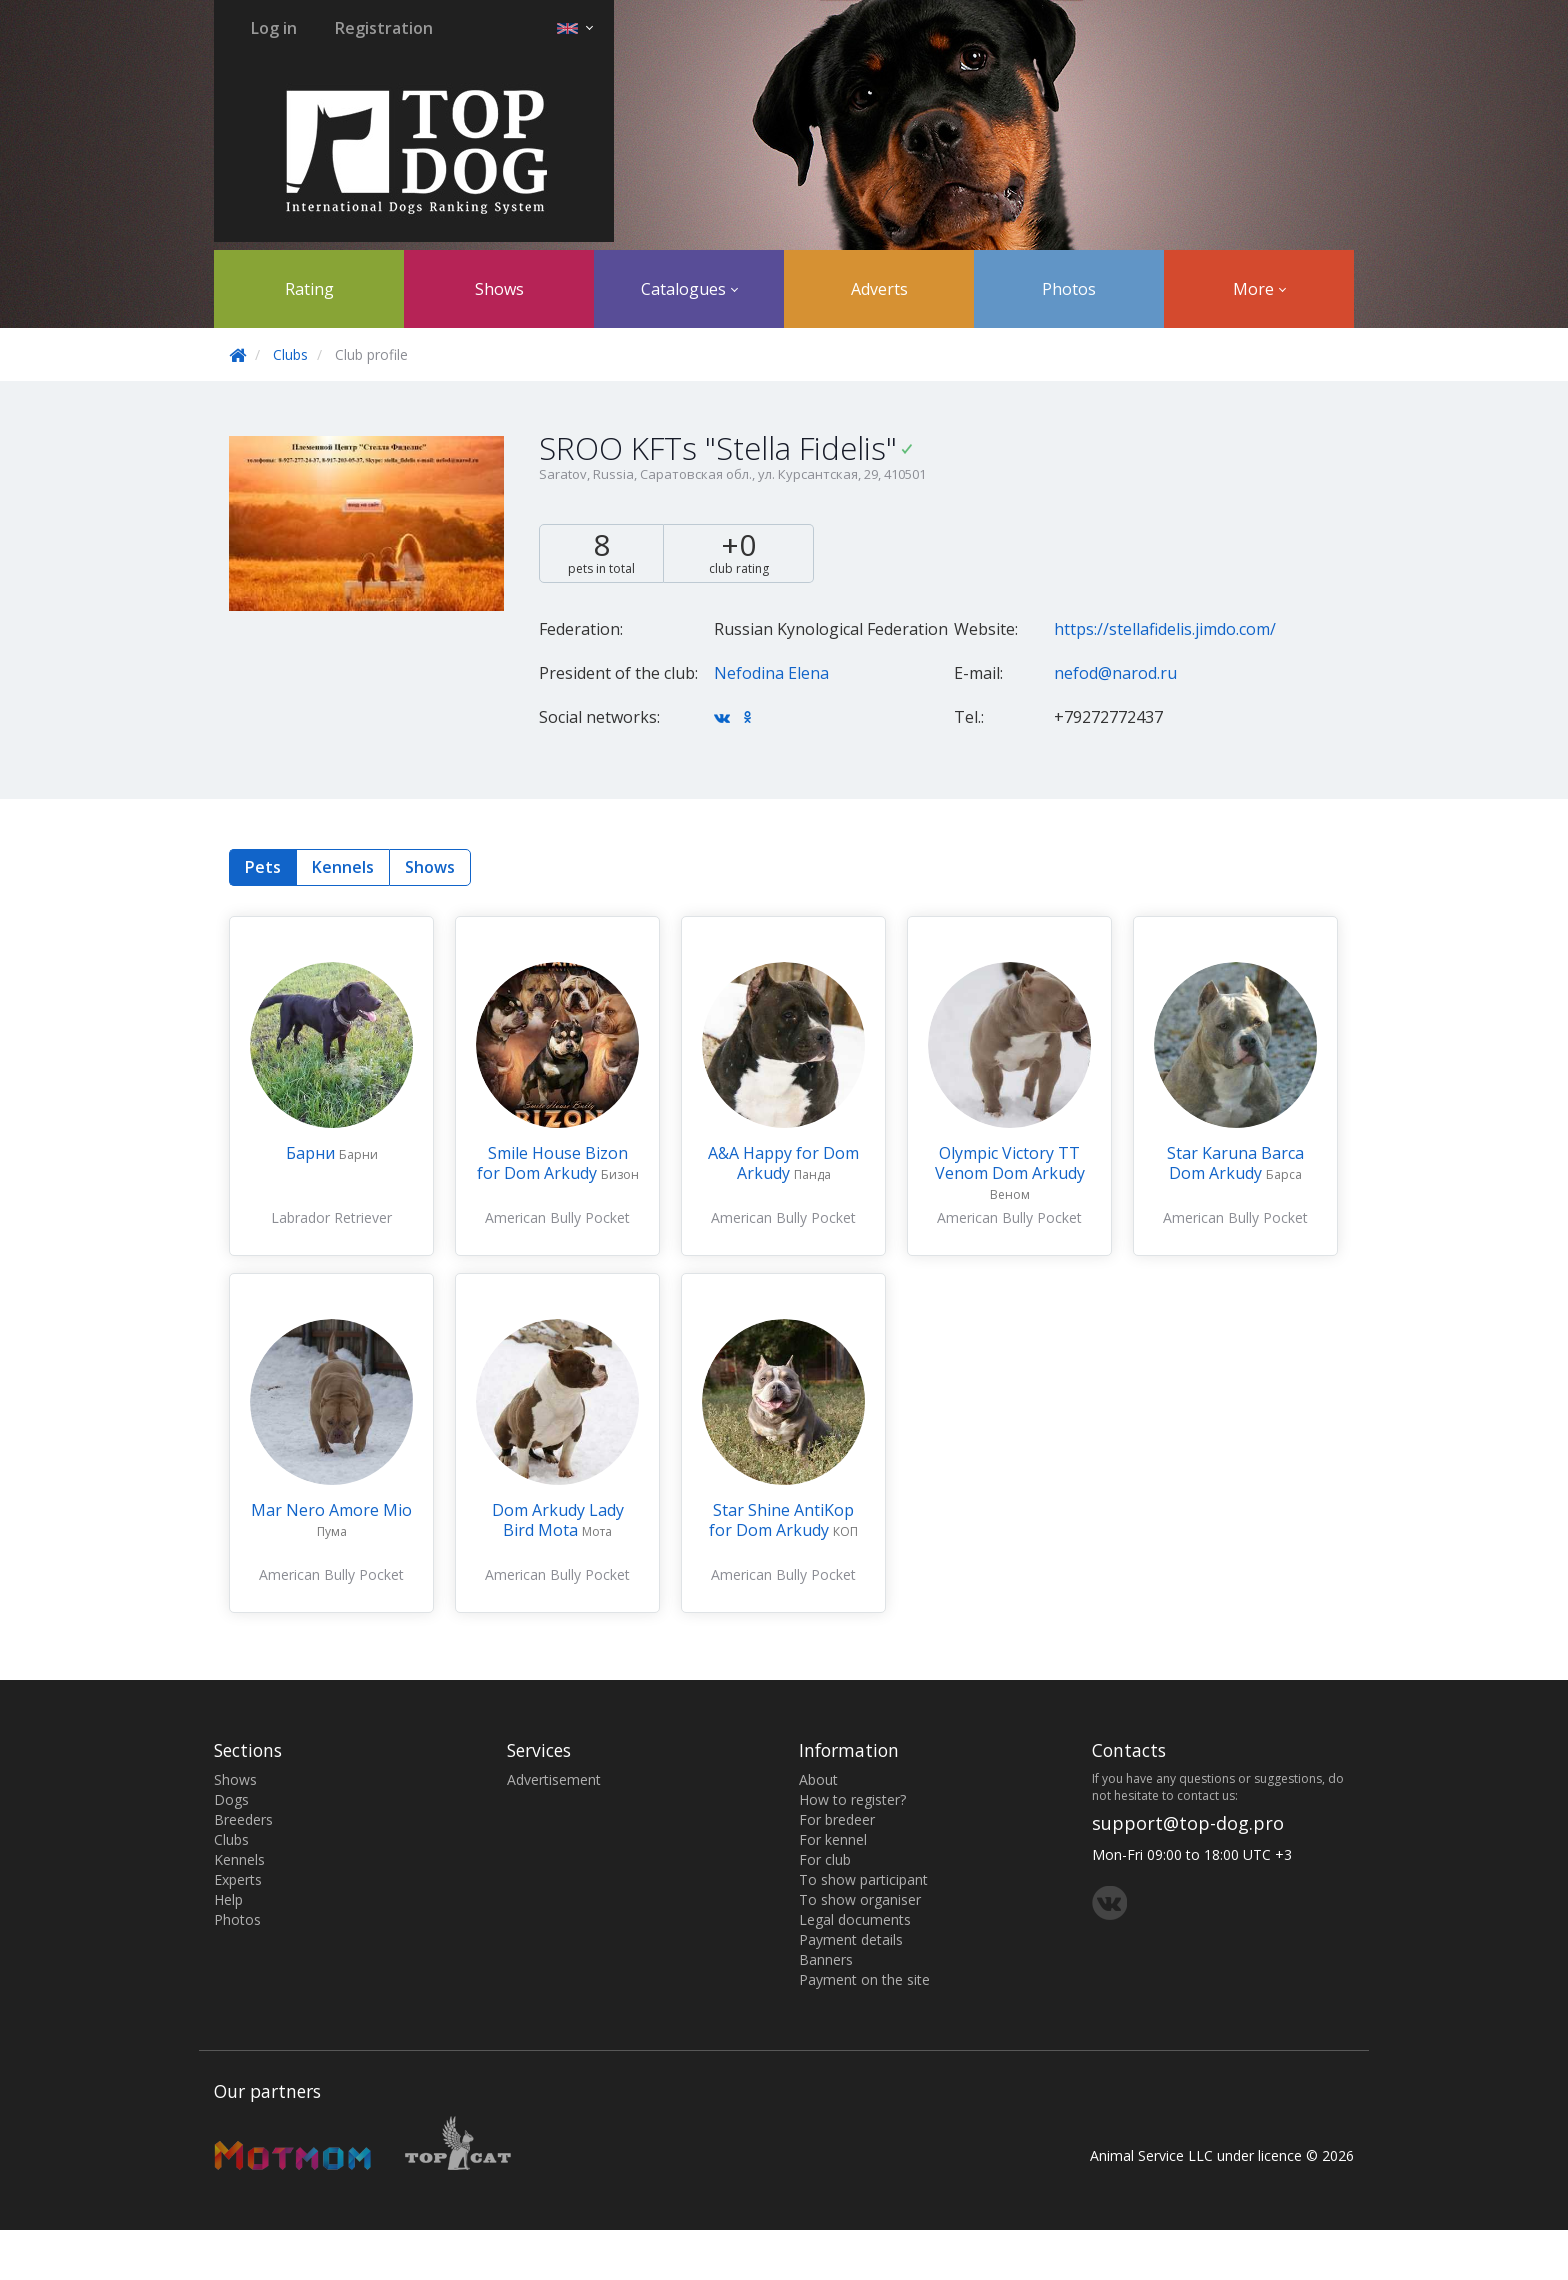 This screenshot has width=1568, height=2280. I want to click on support@top-dog.pro, so click(1188, 1823).